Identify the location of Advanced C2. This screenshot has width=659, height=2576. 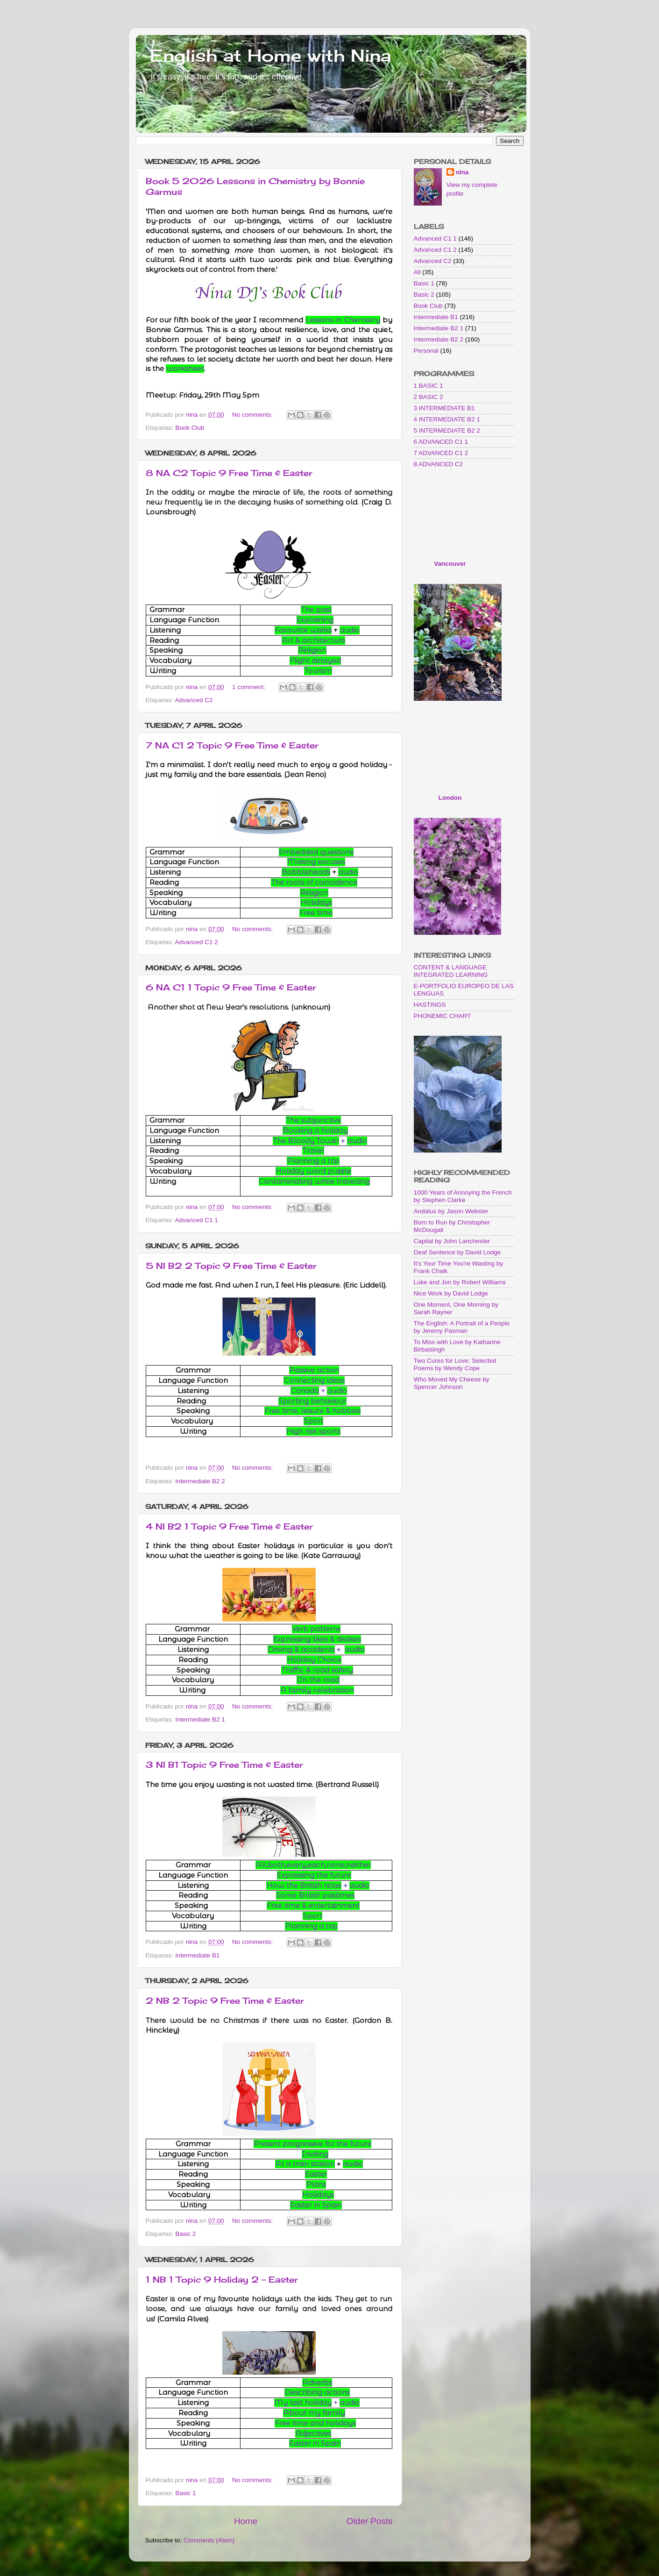
(194, 700).